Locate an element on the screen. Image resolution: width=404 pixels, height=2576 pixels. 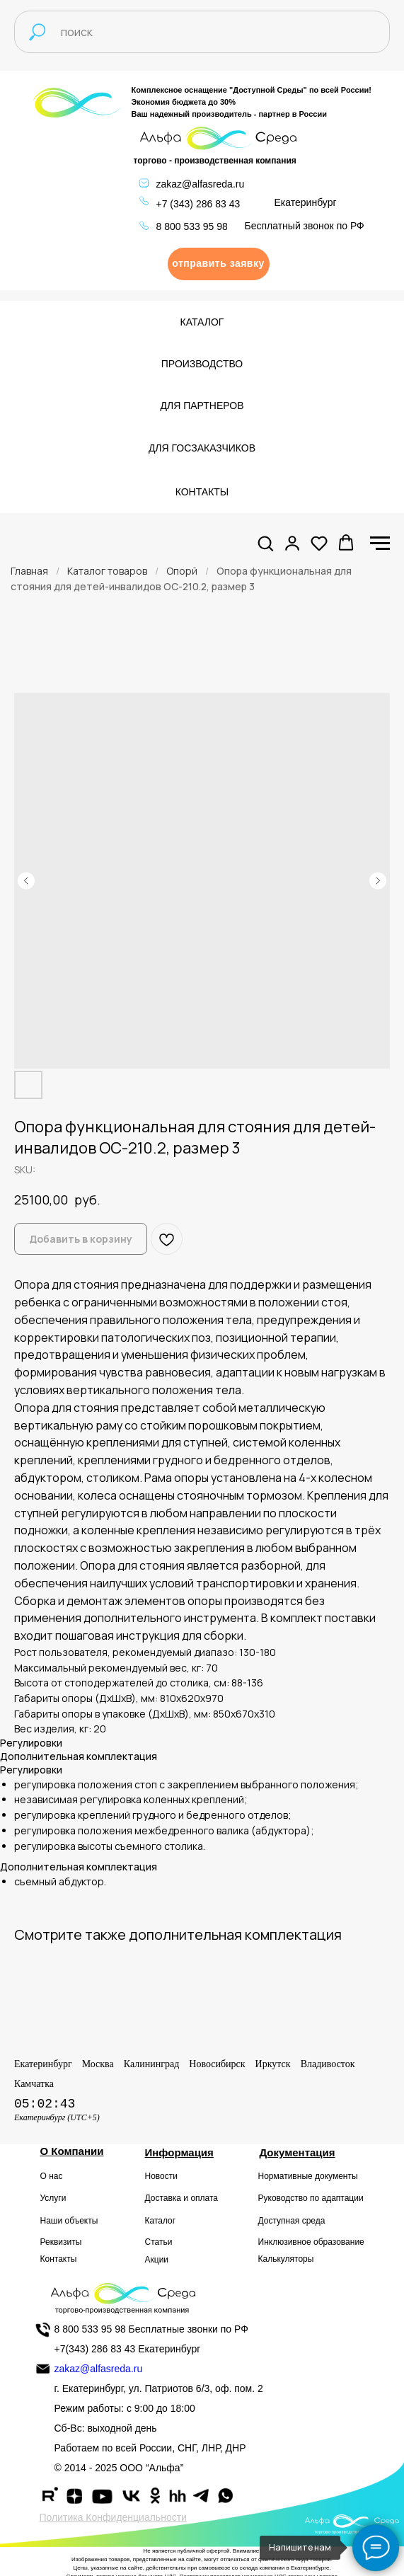
Доступная среда is located at coordinates (291, 2221).